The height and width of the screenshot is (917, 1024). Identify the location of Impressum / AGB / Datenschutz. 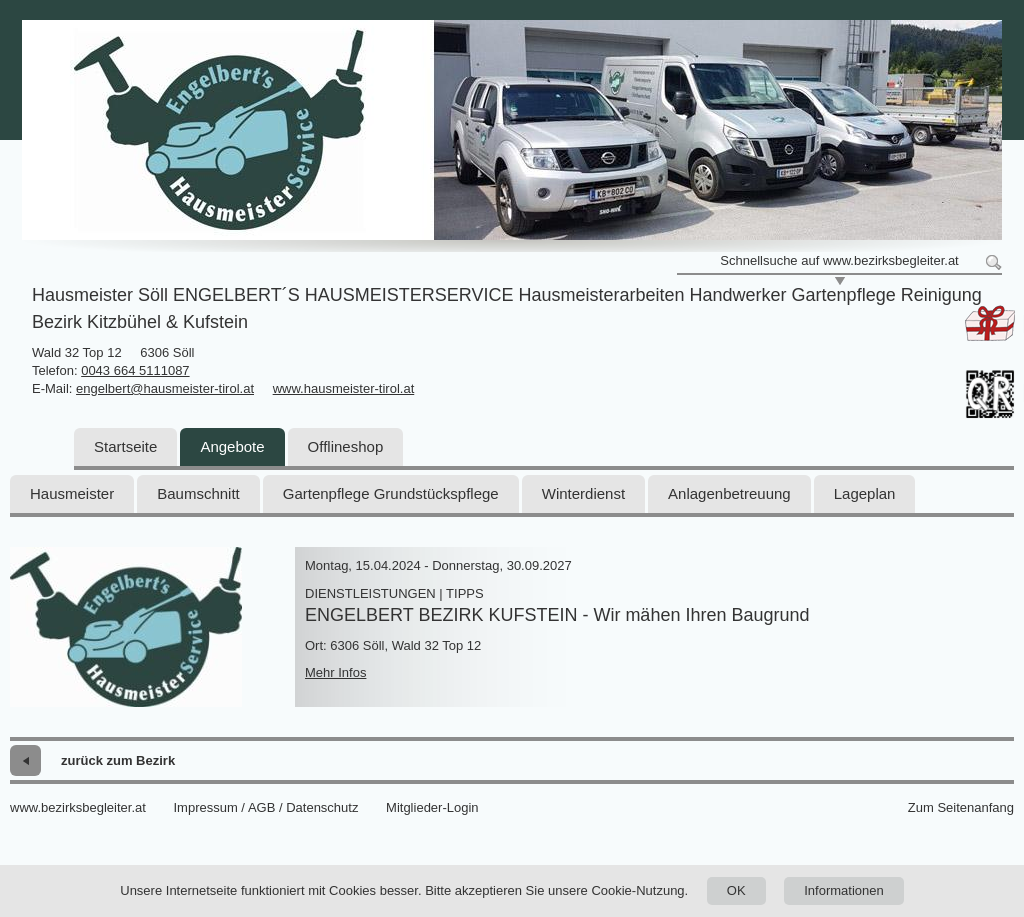
(265, 807).